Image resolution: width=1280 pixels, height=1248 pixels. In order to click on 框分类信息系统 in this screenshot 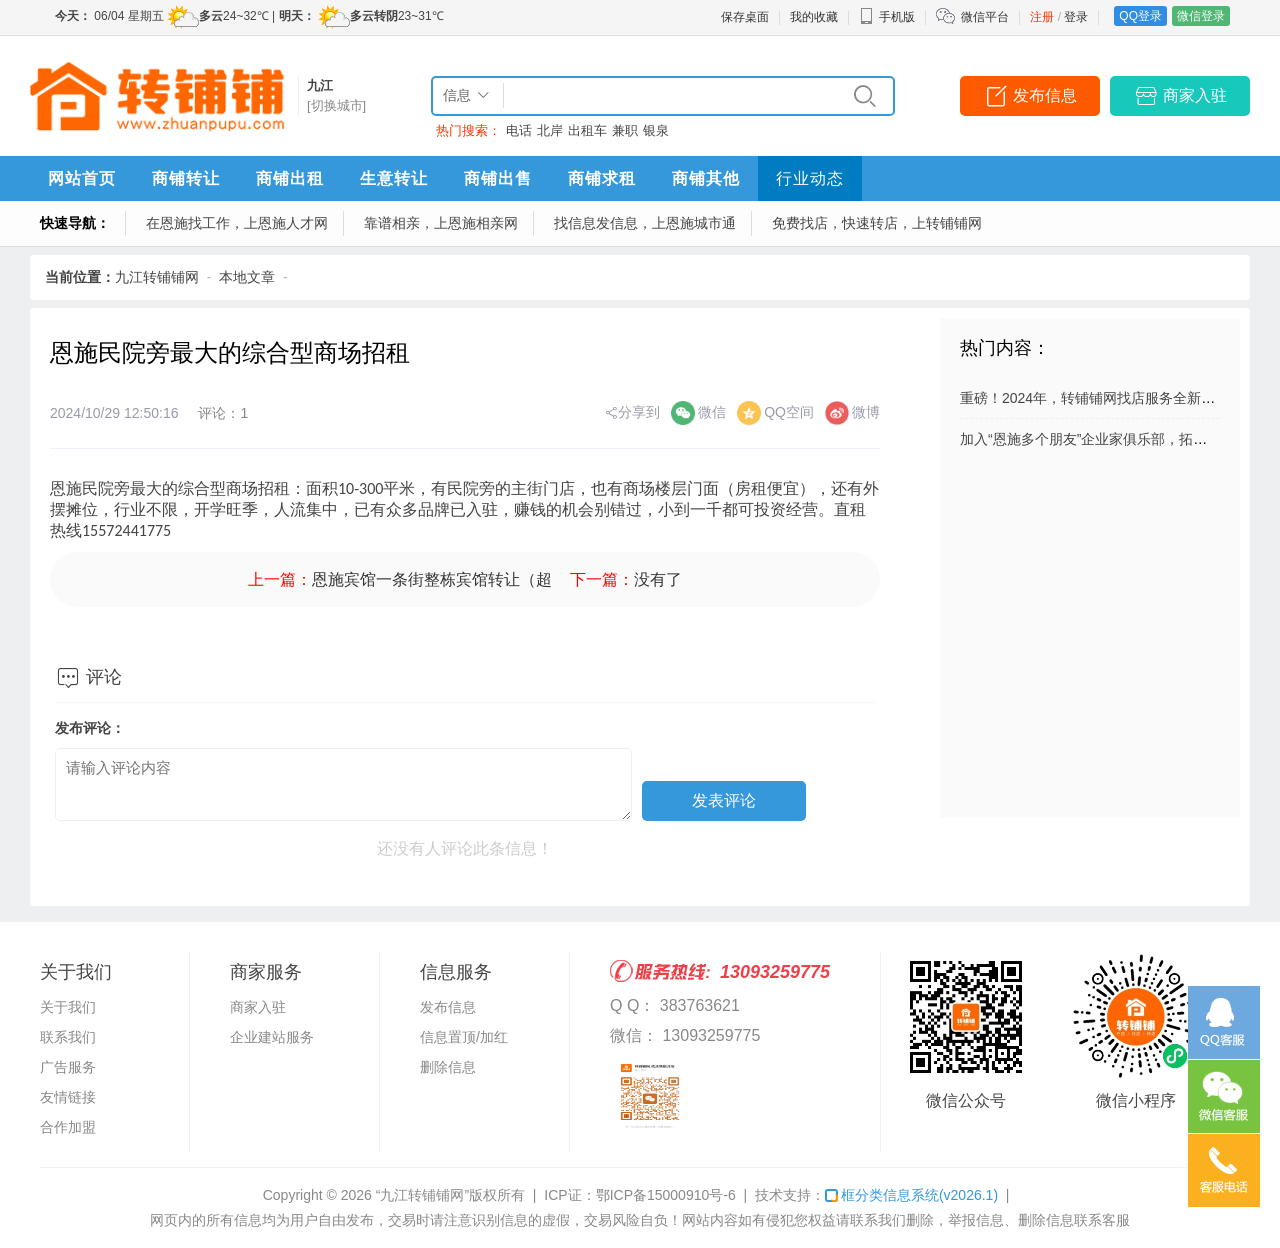, I will do `click(911, 1195)`.